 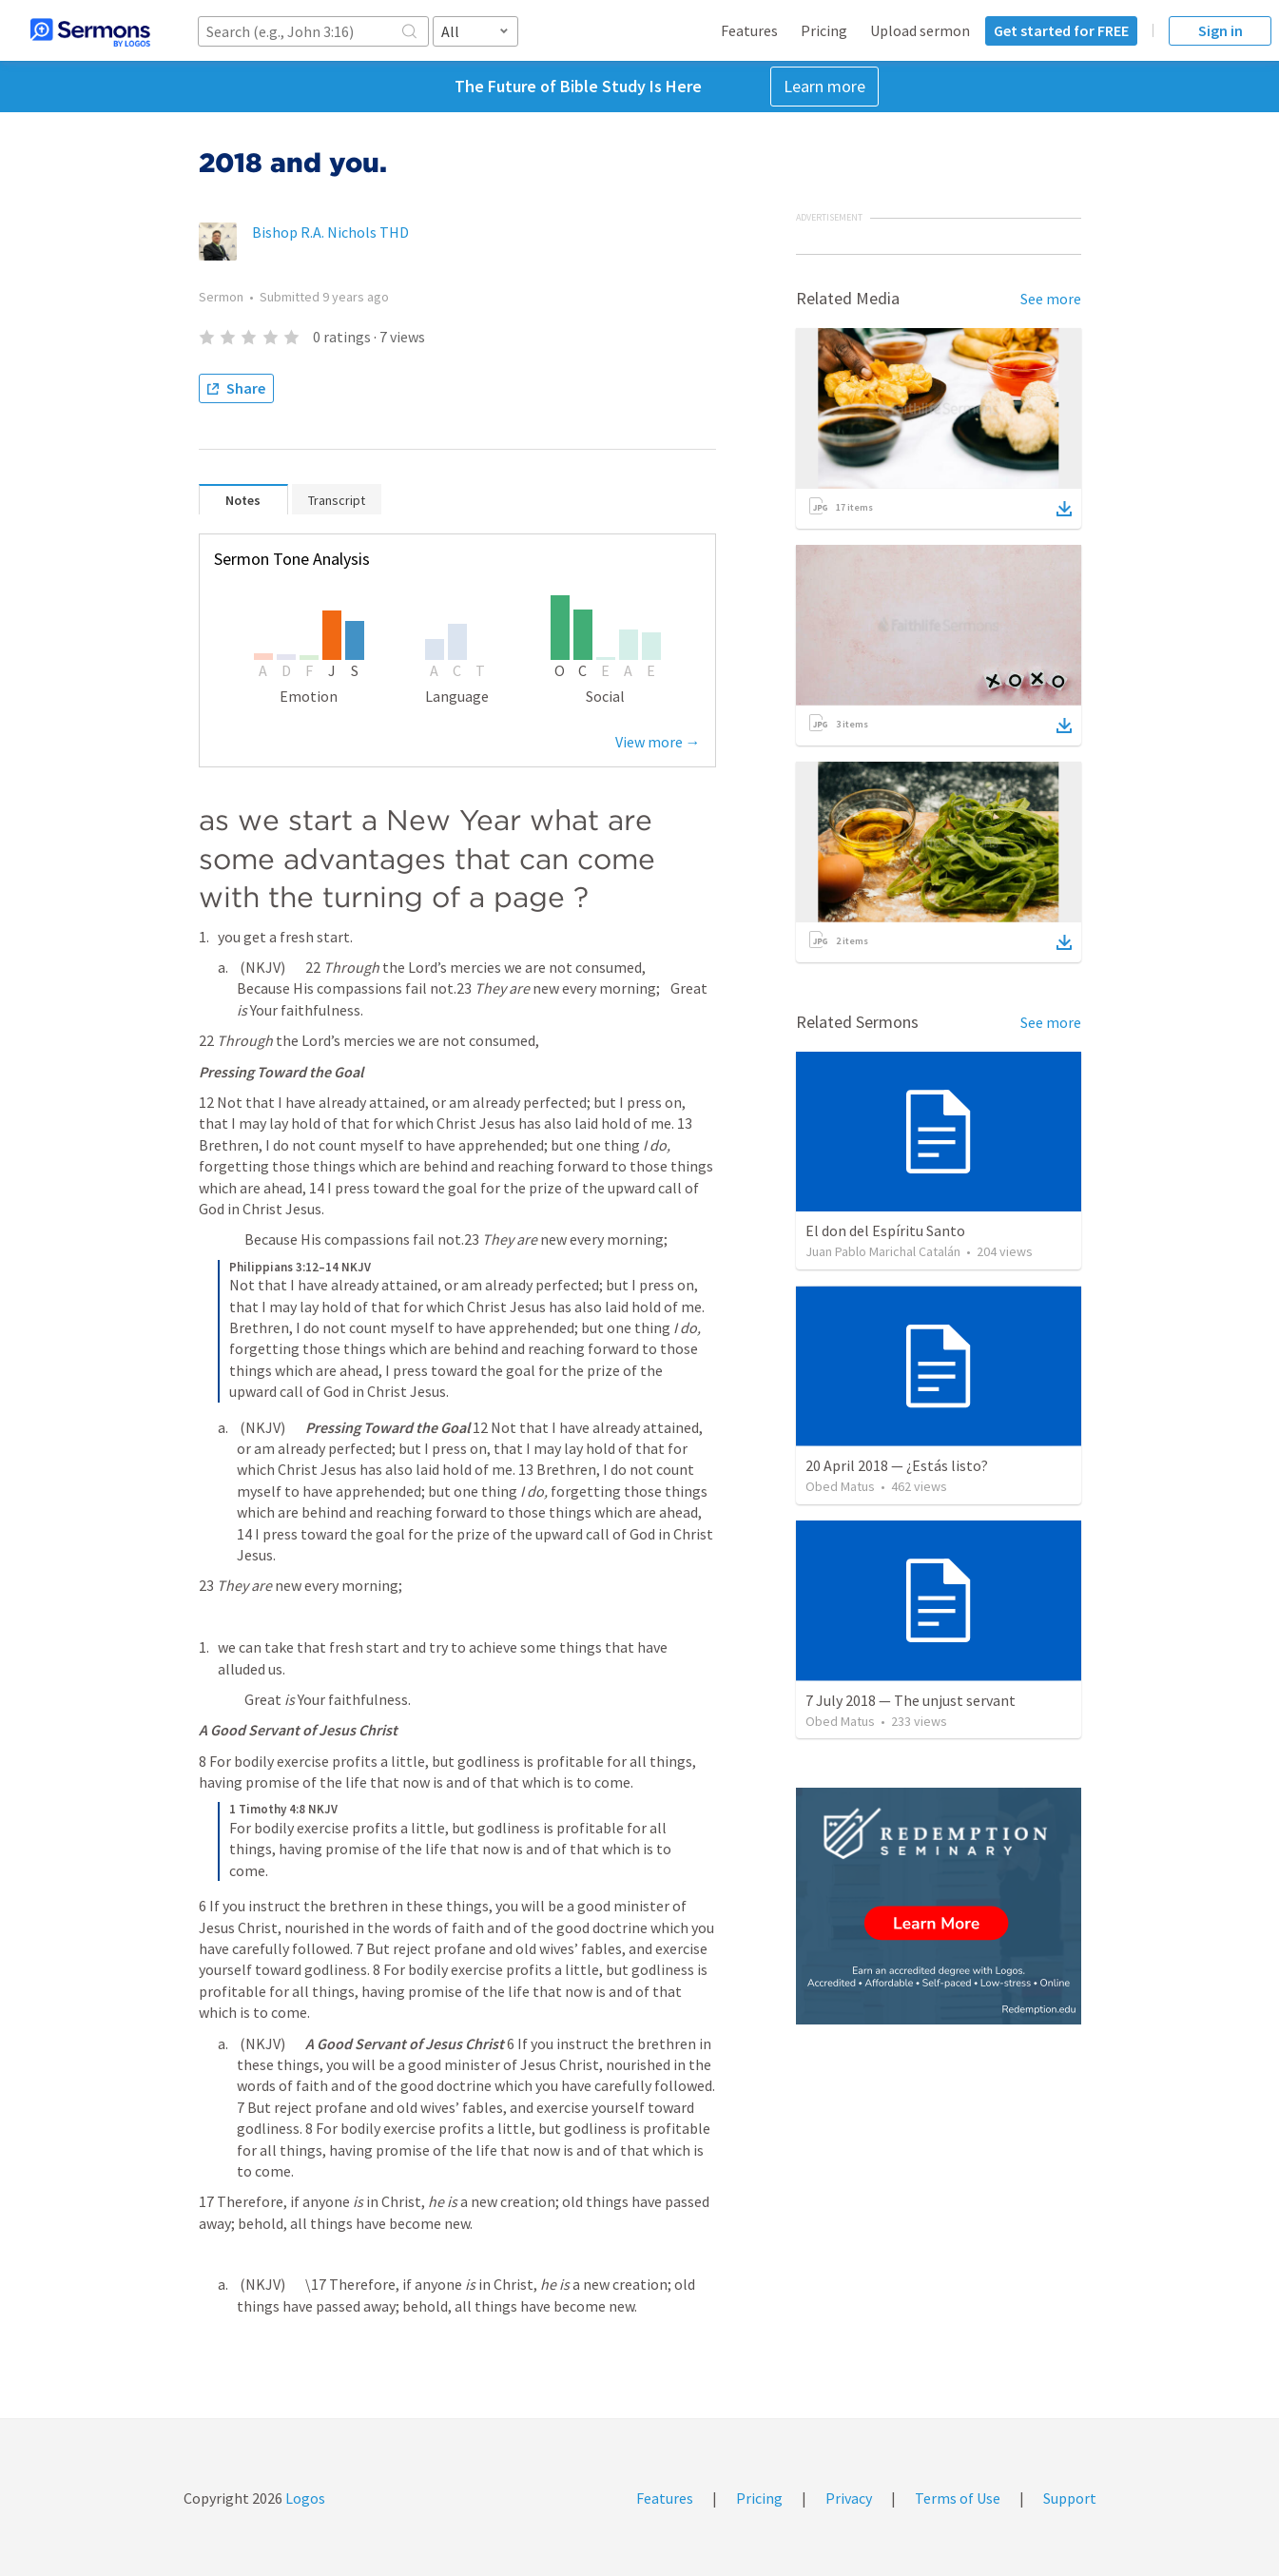 What do you see at coordinates (885, 1230) in the screenshot?
I see `El don del Espíritu Santo` at bounding box center [885, 1230].